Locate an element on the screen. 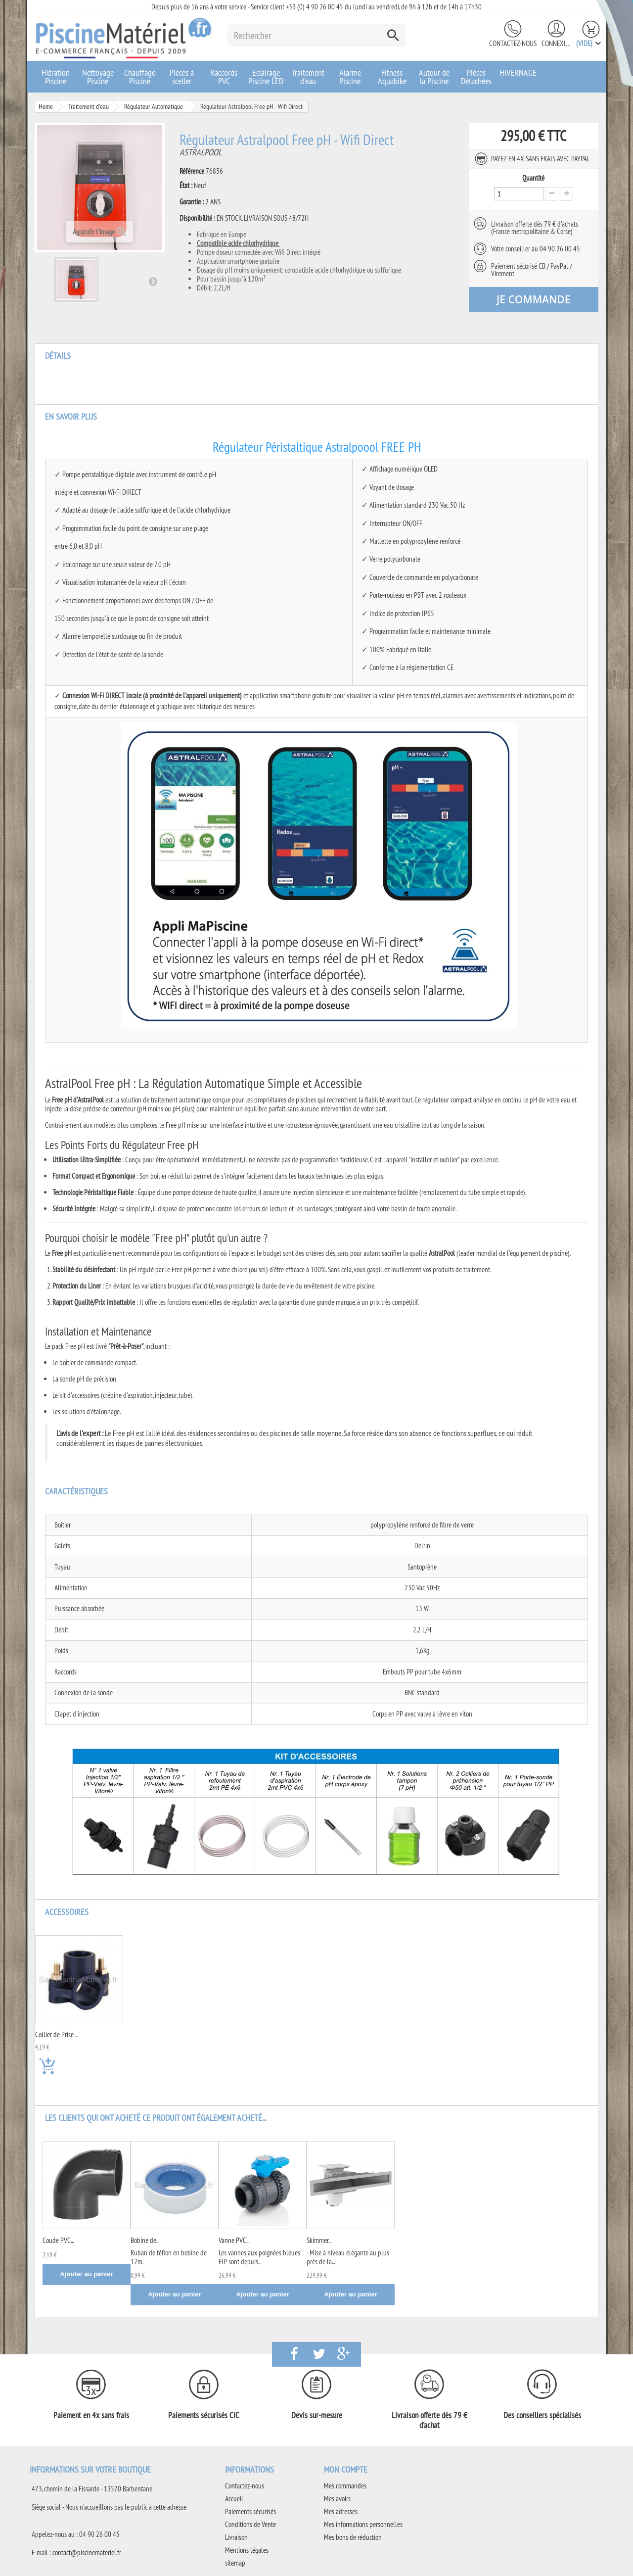 The width and height of the screenshot is (633, 2576). HIVERNAGE is located at coordinates (518, 72).